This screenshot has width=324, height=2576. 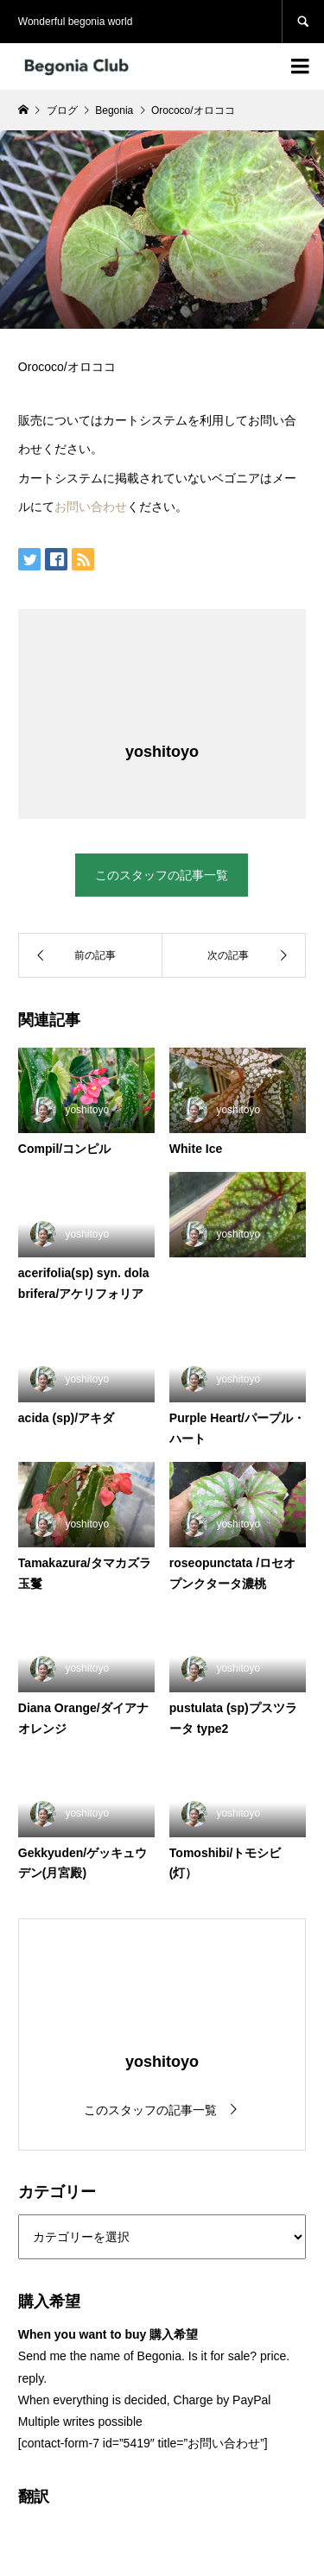 I want to click on このスタッフの記事一覧, so click(x=161, y=875).